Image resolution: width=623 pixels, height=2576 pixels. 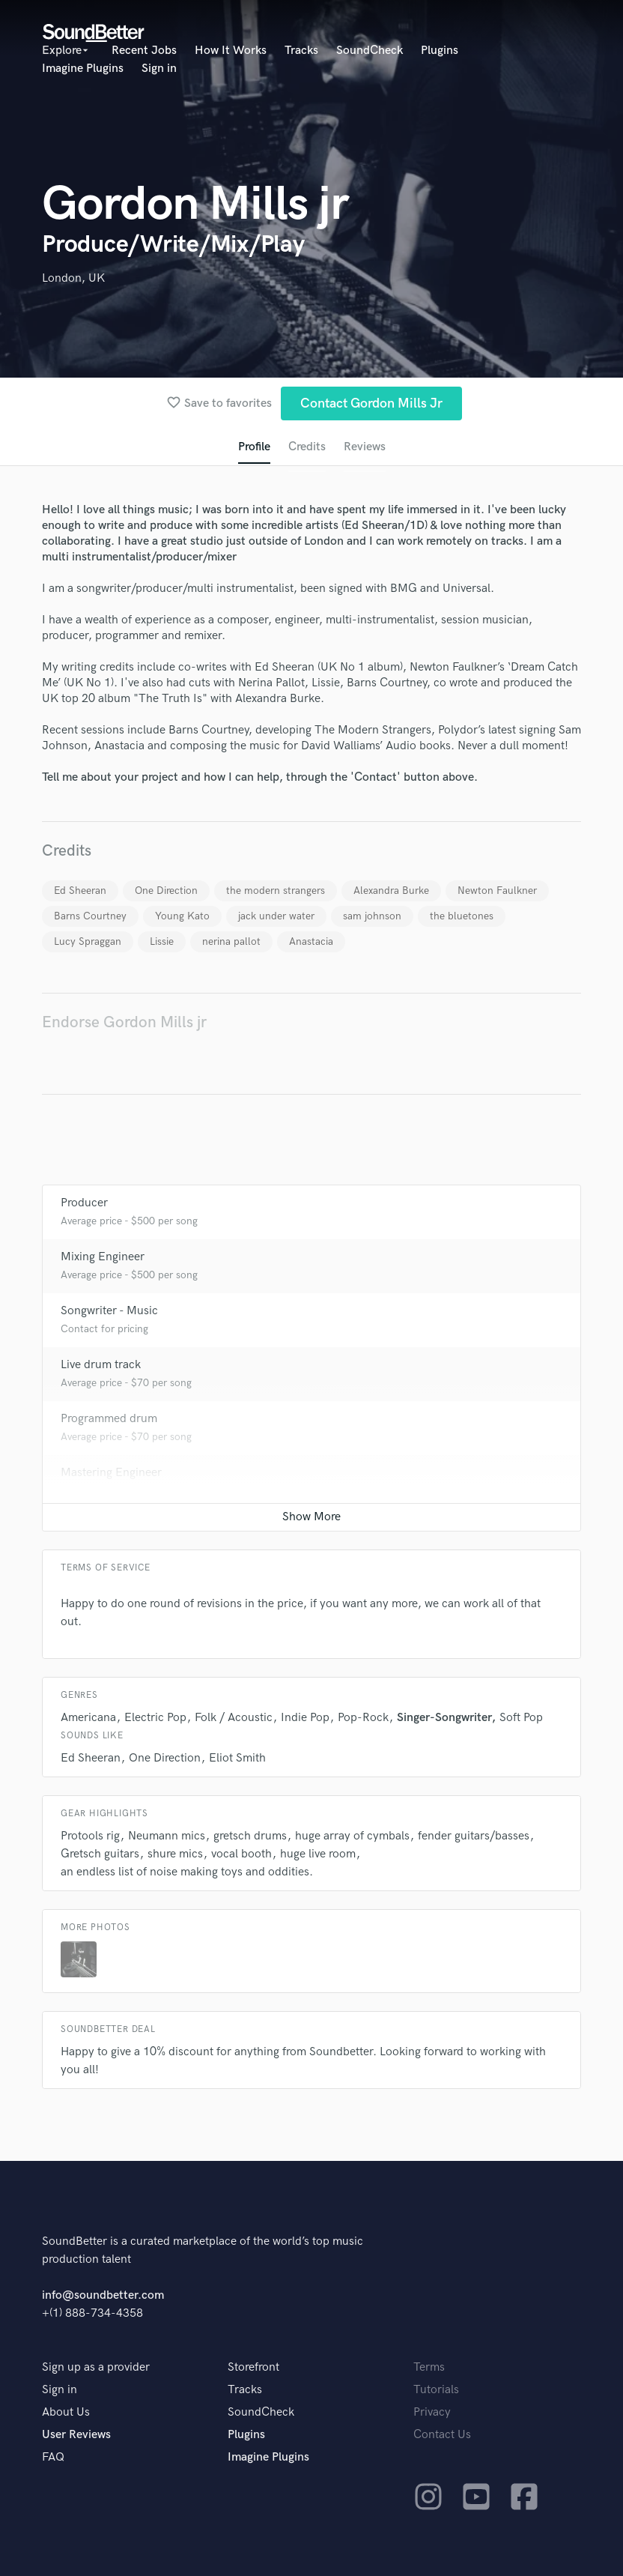 What do you see at coordinates (182, 916) in the screenshot?
I see `Young Kato` at bounding box center [182, 916].